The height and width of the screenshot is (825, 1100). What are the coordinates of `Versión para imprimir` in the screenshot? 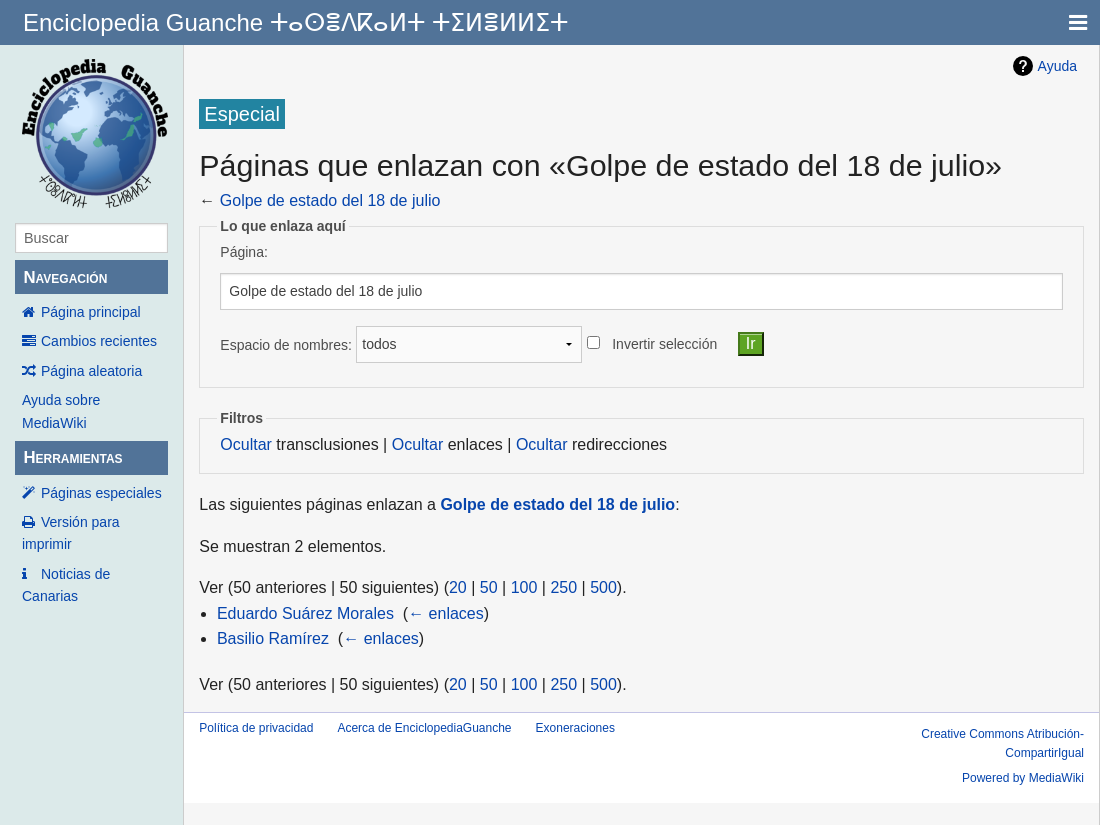 It's located at (71, 533).